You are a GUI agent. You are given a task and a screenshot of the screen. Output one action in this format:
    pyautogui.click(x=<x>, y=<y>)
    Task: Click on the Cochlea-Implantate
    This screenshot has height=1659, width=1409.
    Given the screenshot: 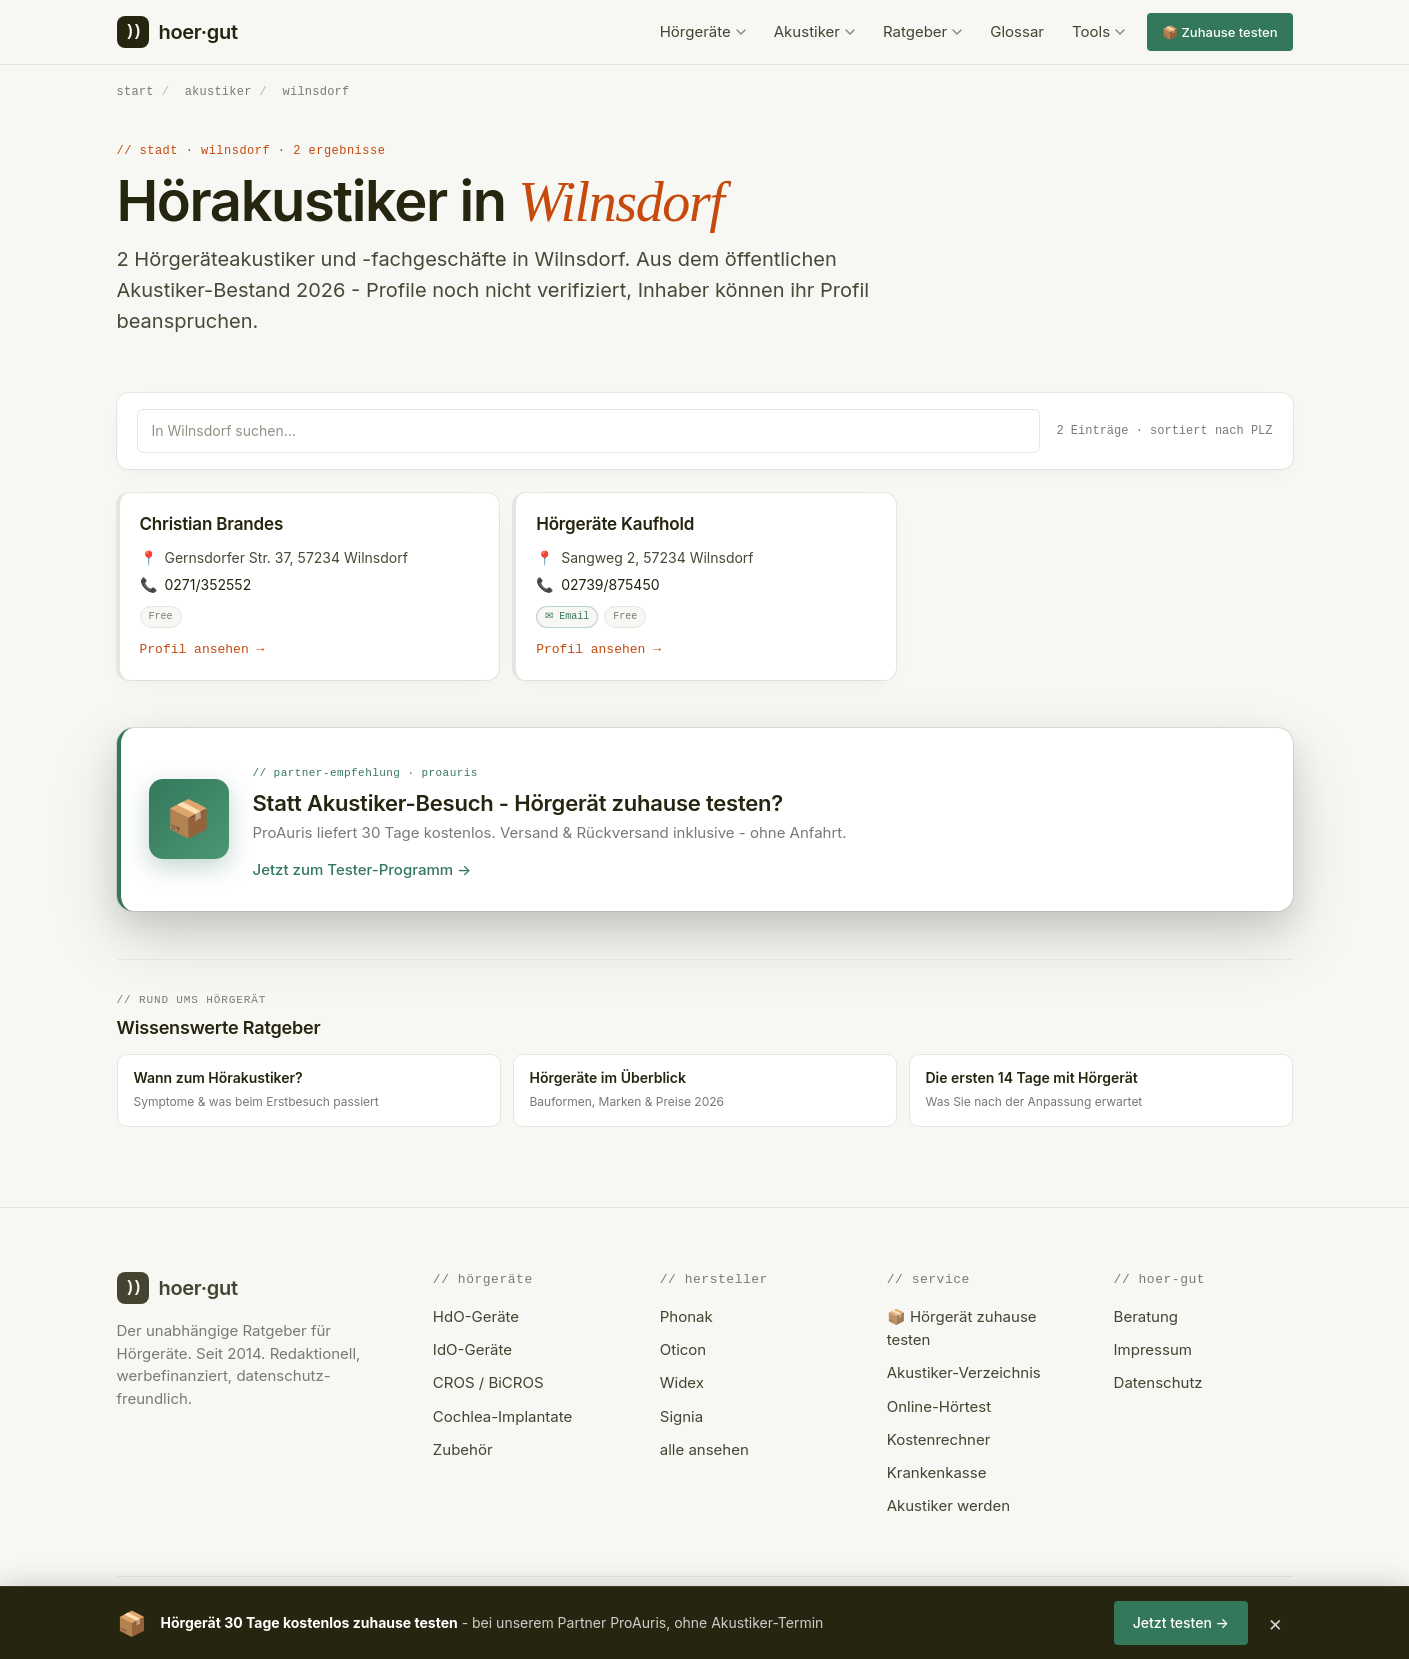 What is the action you would take?
    pyautogui.click(x=502, y=1415)
    